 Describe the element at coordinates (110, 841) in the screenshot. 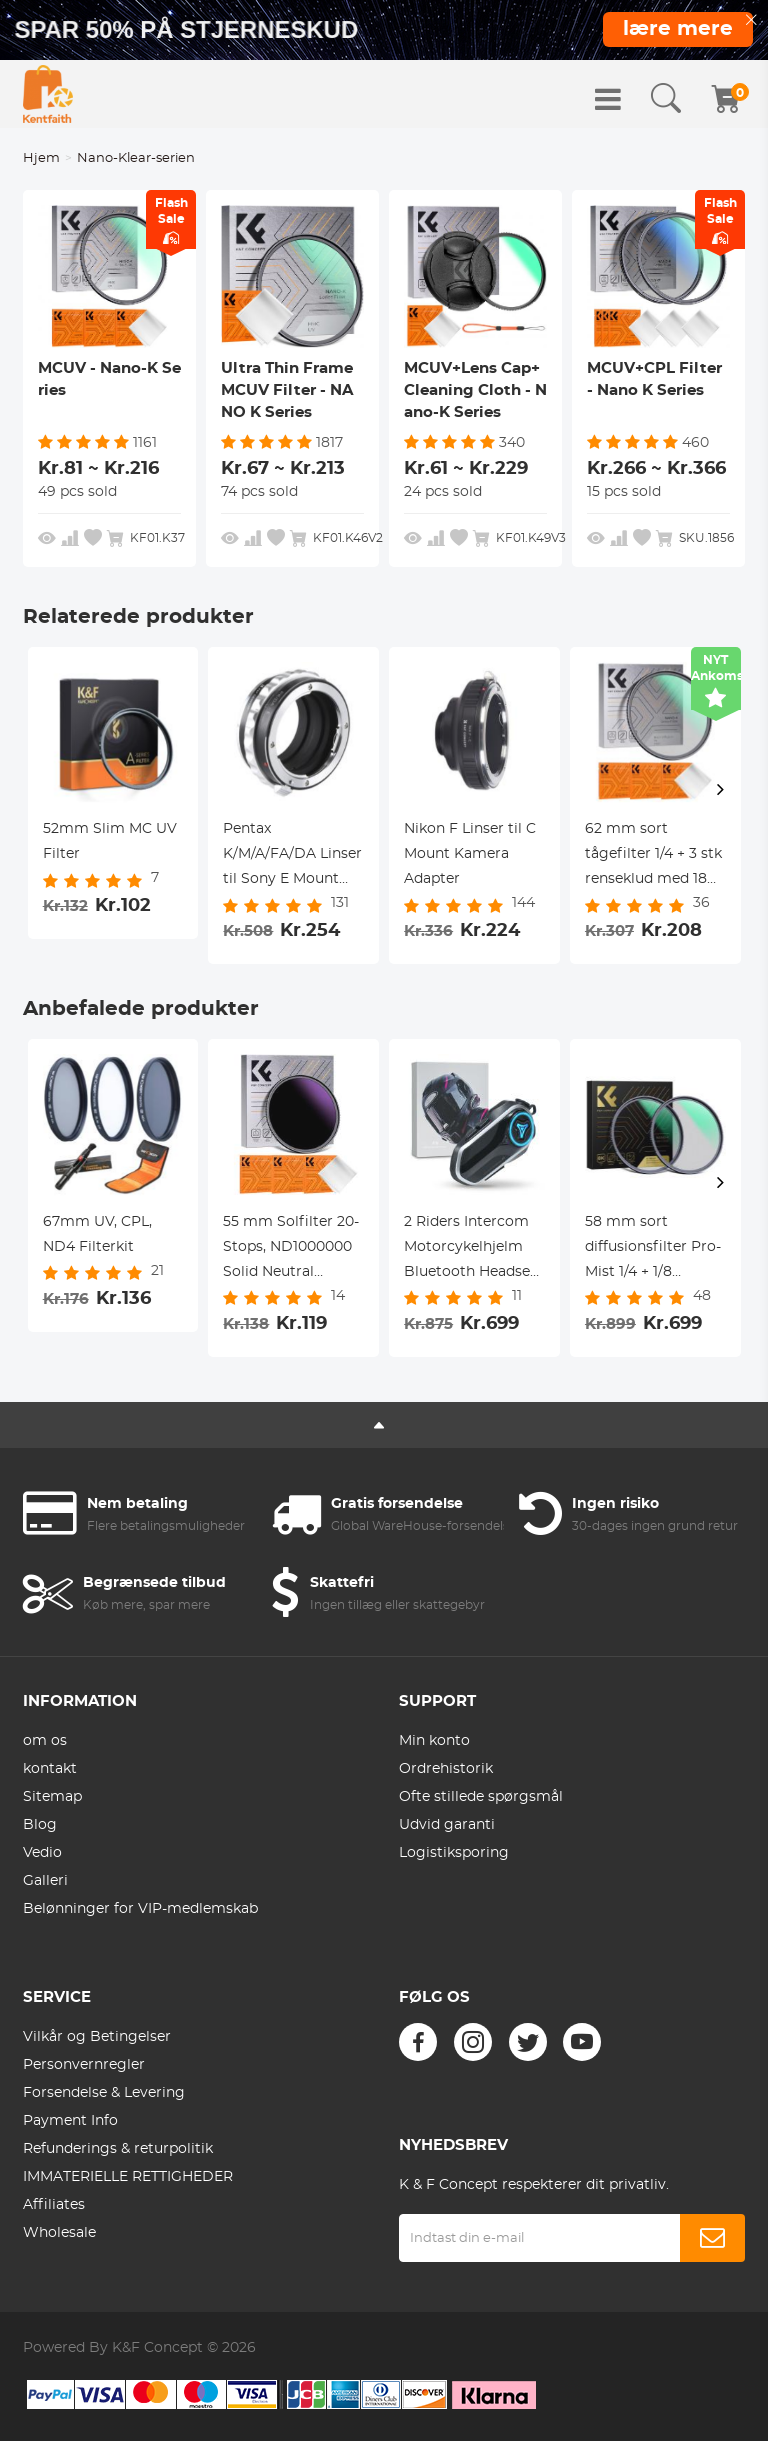

I see `52mm Slim MC UV Filter` at that location.